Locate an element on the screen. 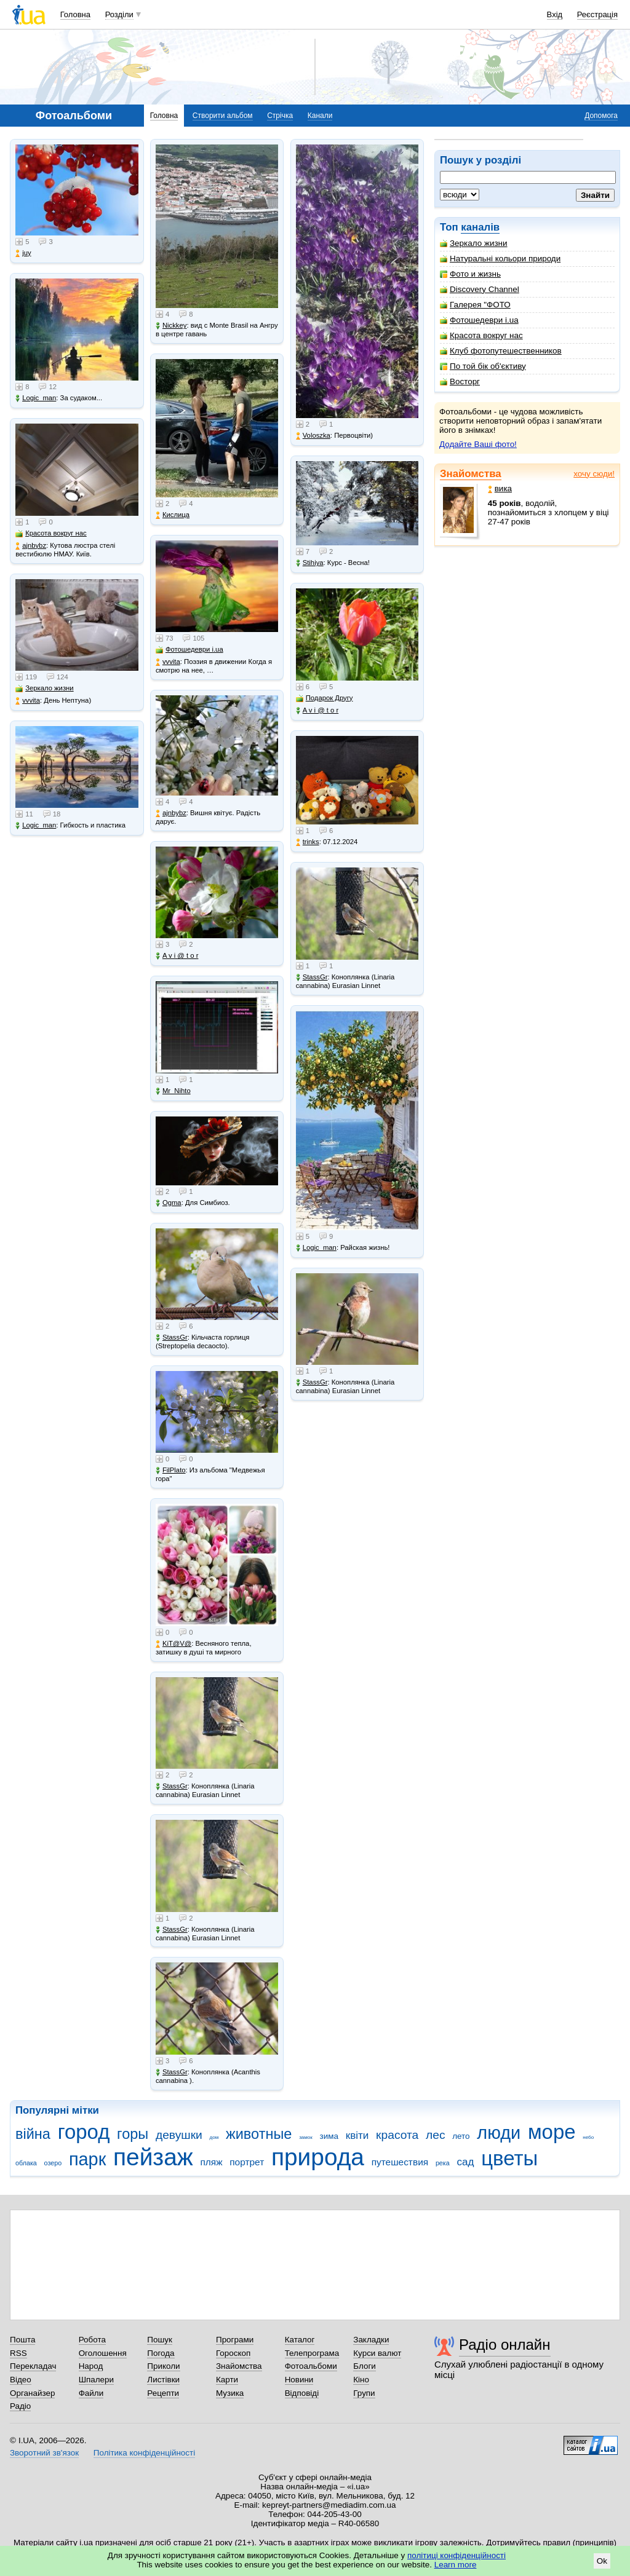 The width and height of the screenshot is (630, 2576). сад is located at coordinates (465, 2162).